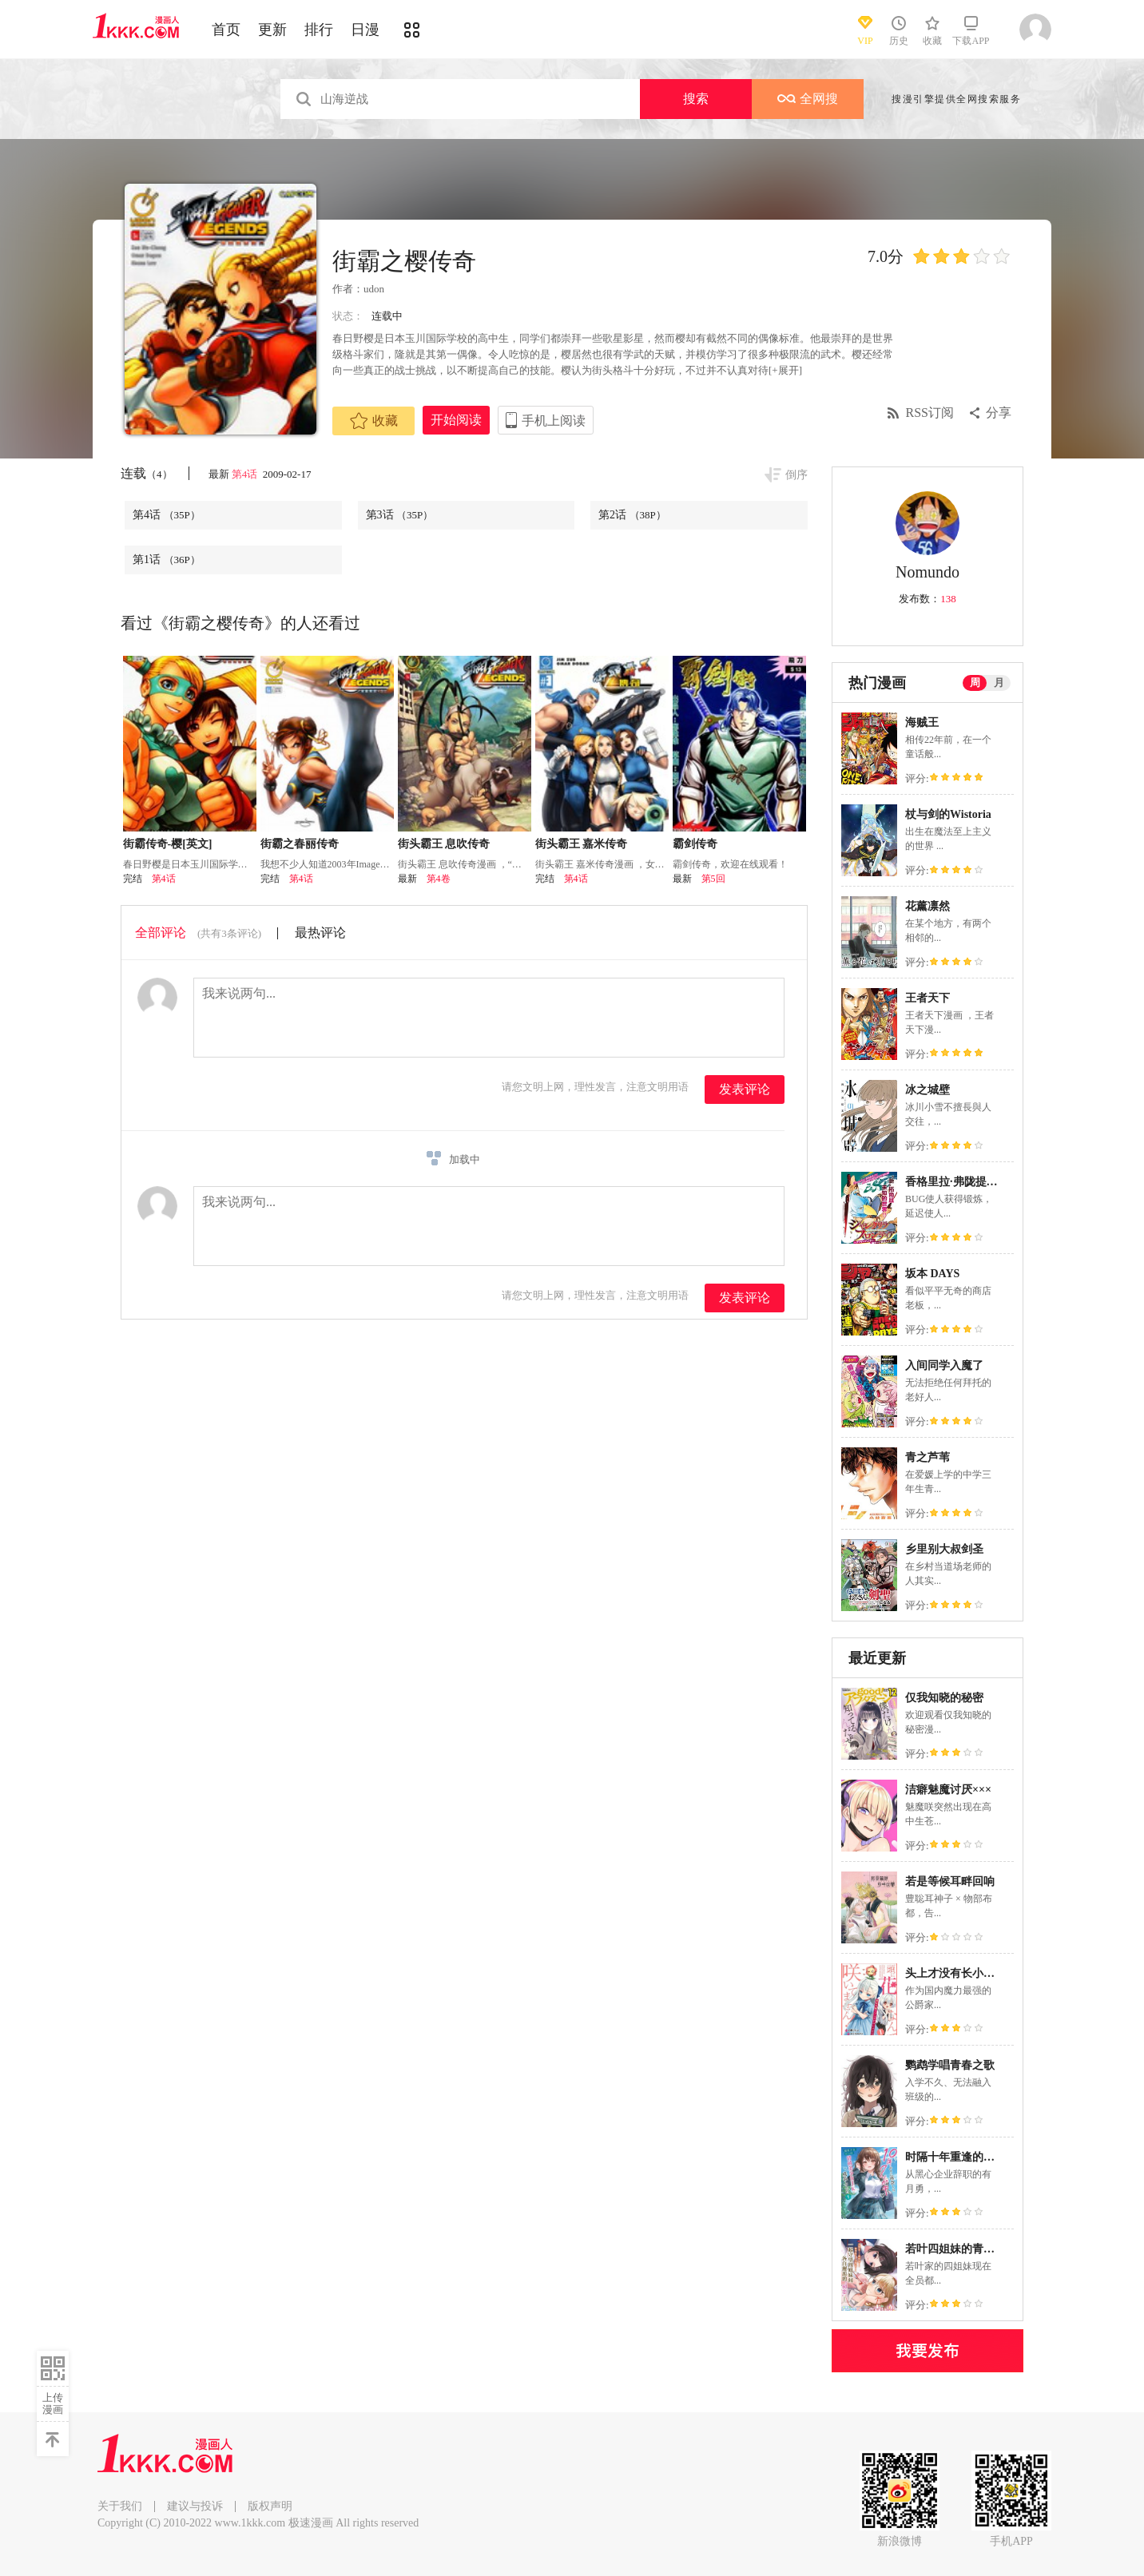  Describe the element at coordinates (226, 30) in the screenshot. I see `首页` at that location.